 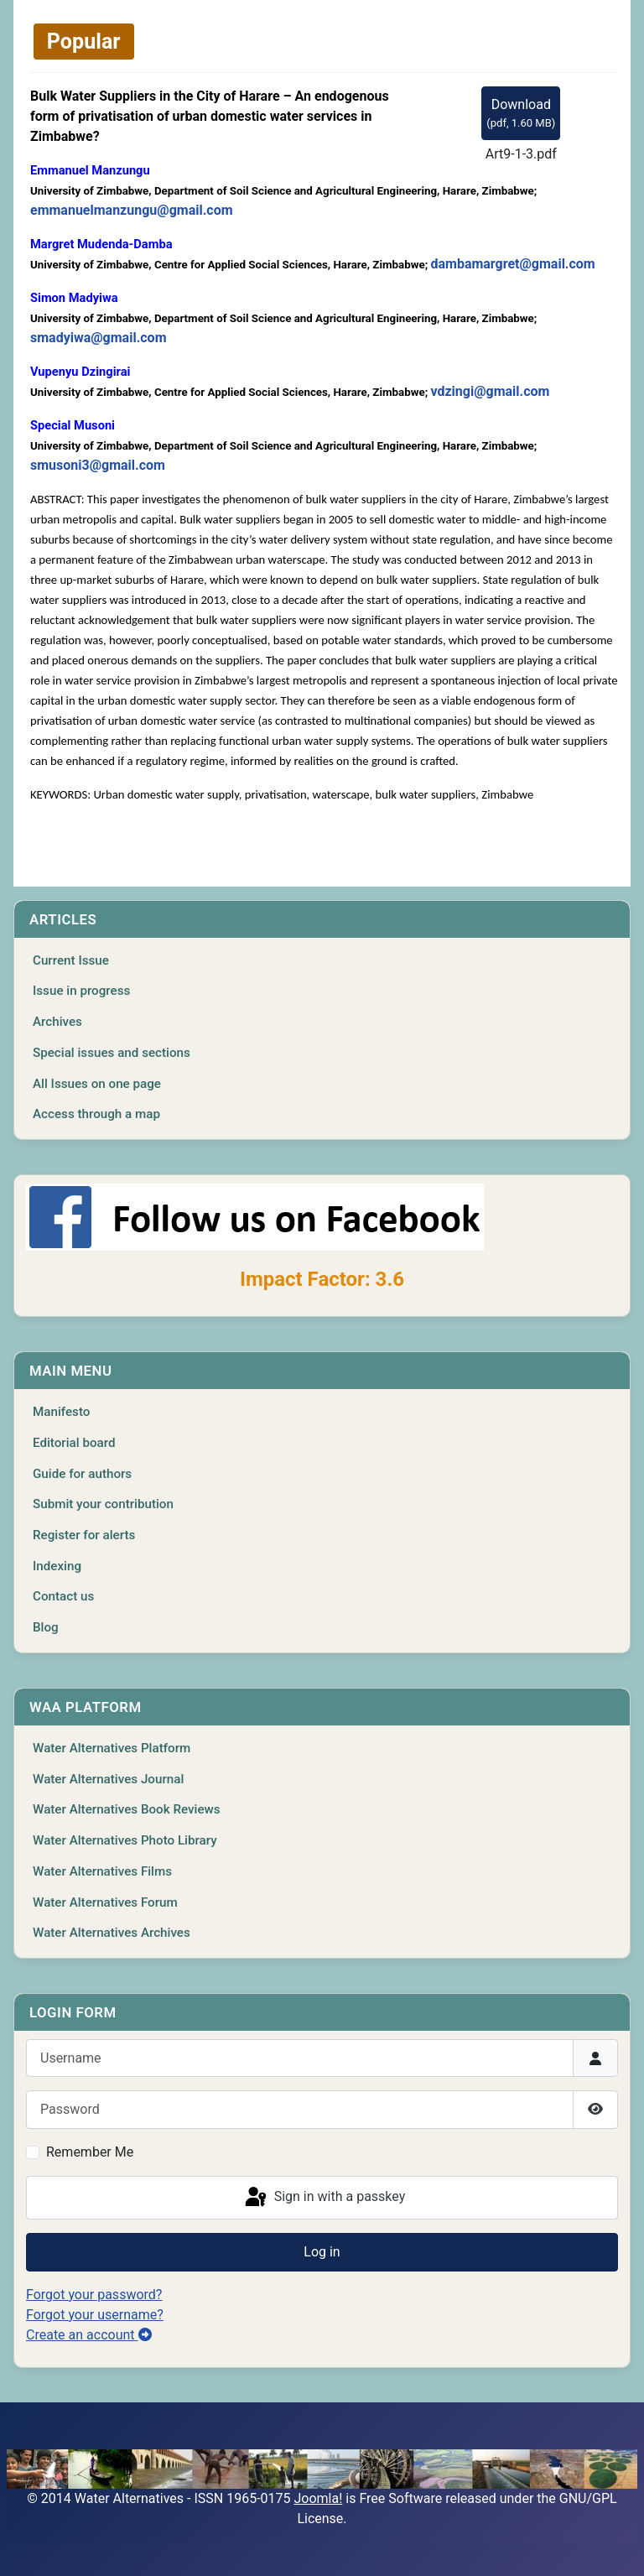 What do you see at coordinates (89, 2335) in the screenshot?
I see `Create an account` at bounding box center [89, 2335].